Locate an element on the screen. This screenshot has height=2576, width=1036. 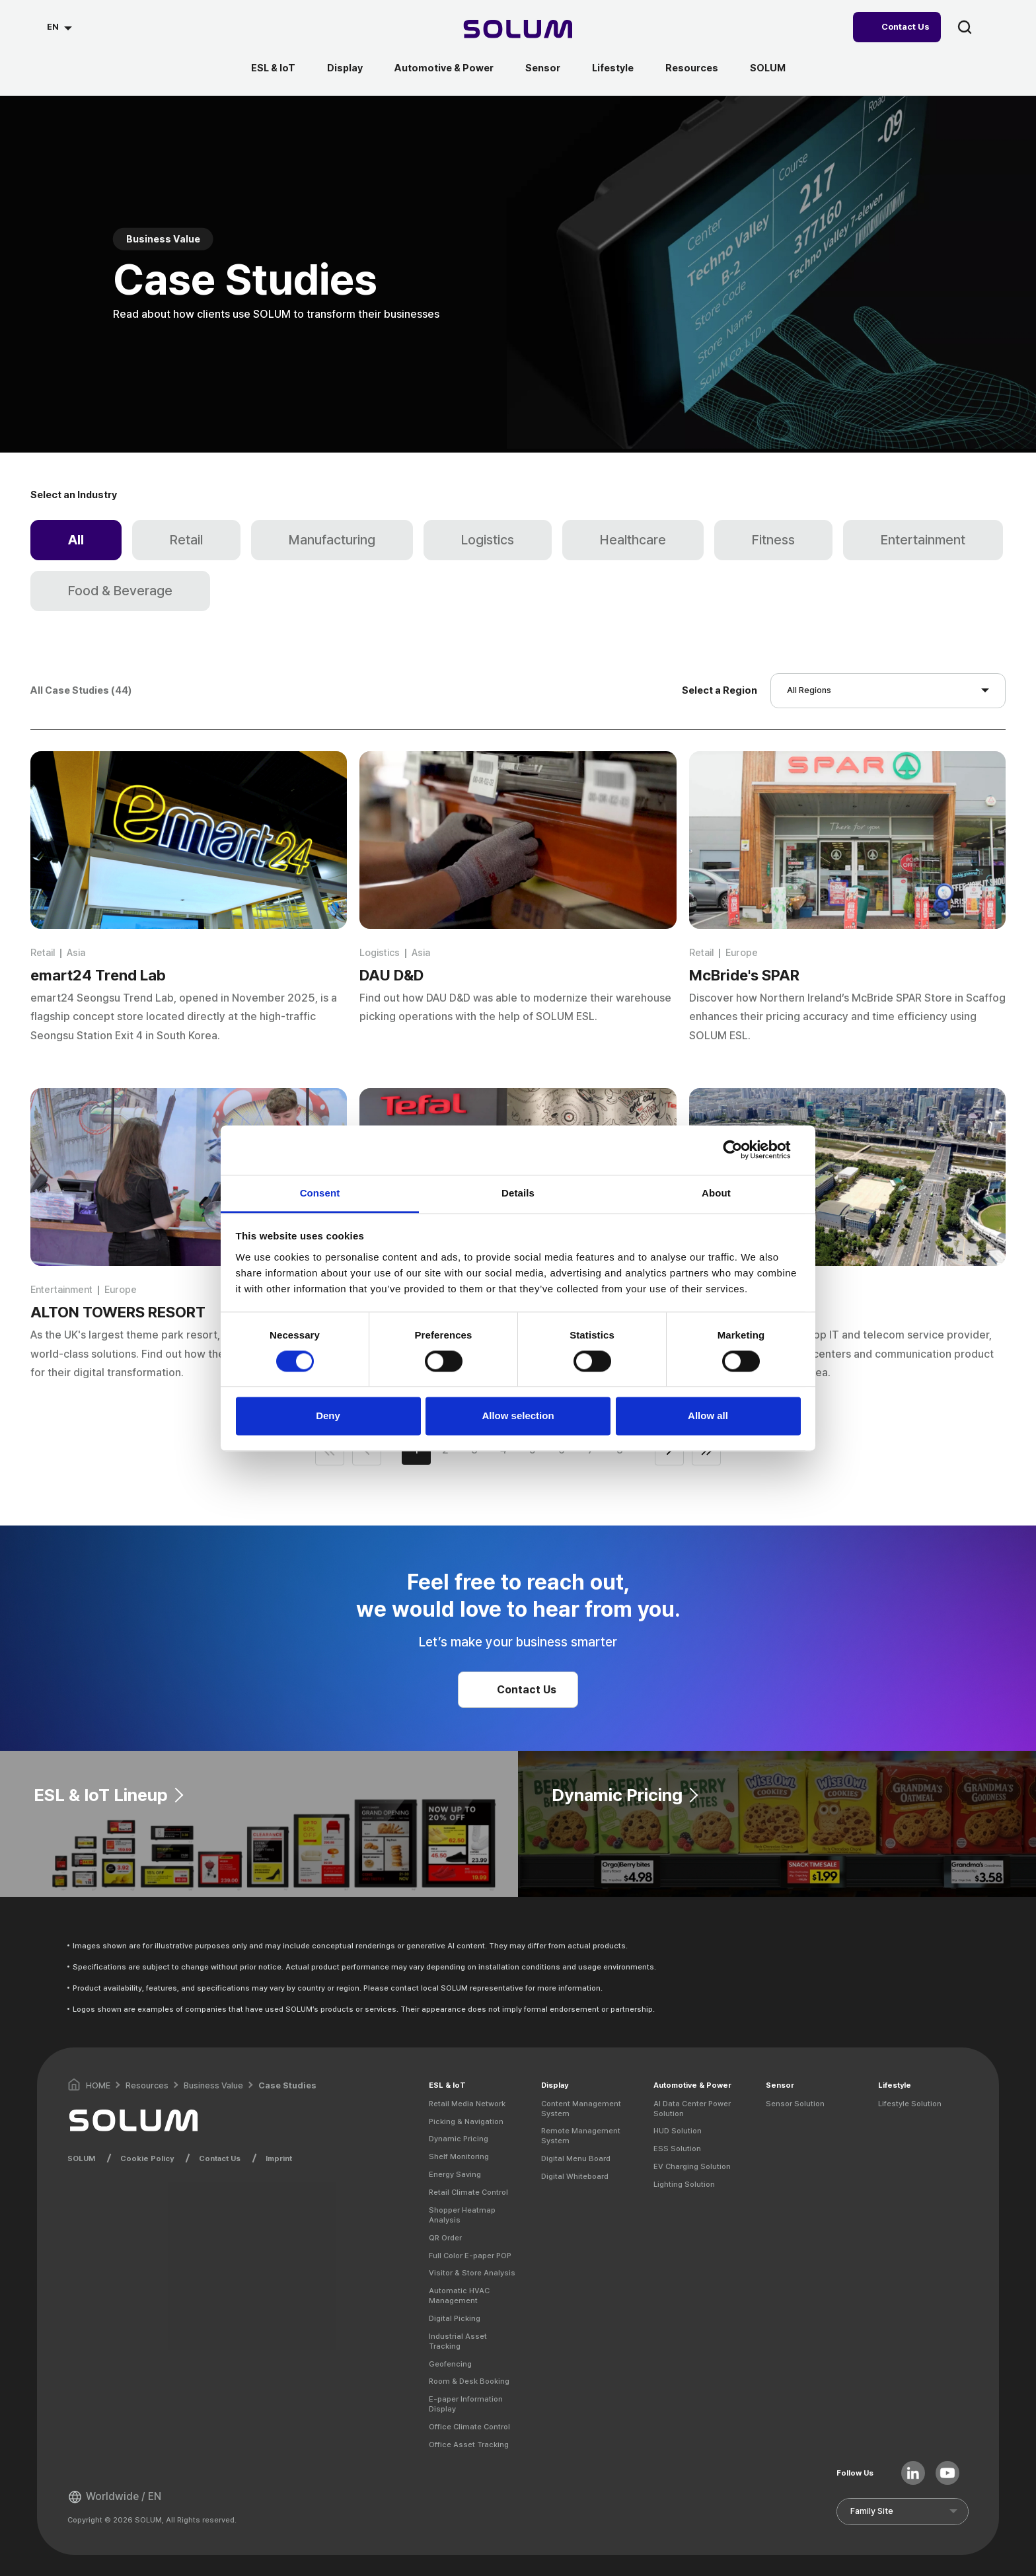
Healthcare is located at coordinates (633, 540).